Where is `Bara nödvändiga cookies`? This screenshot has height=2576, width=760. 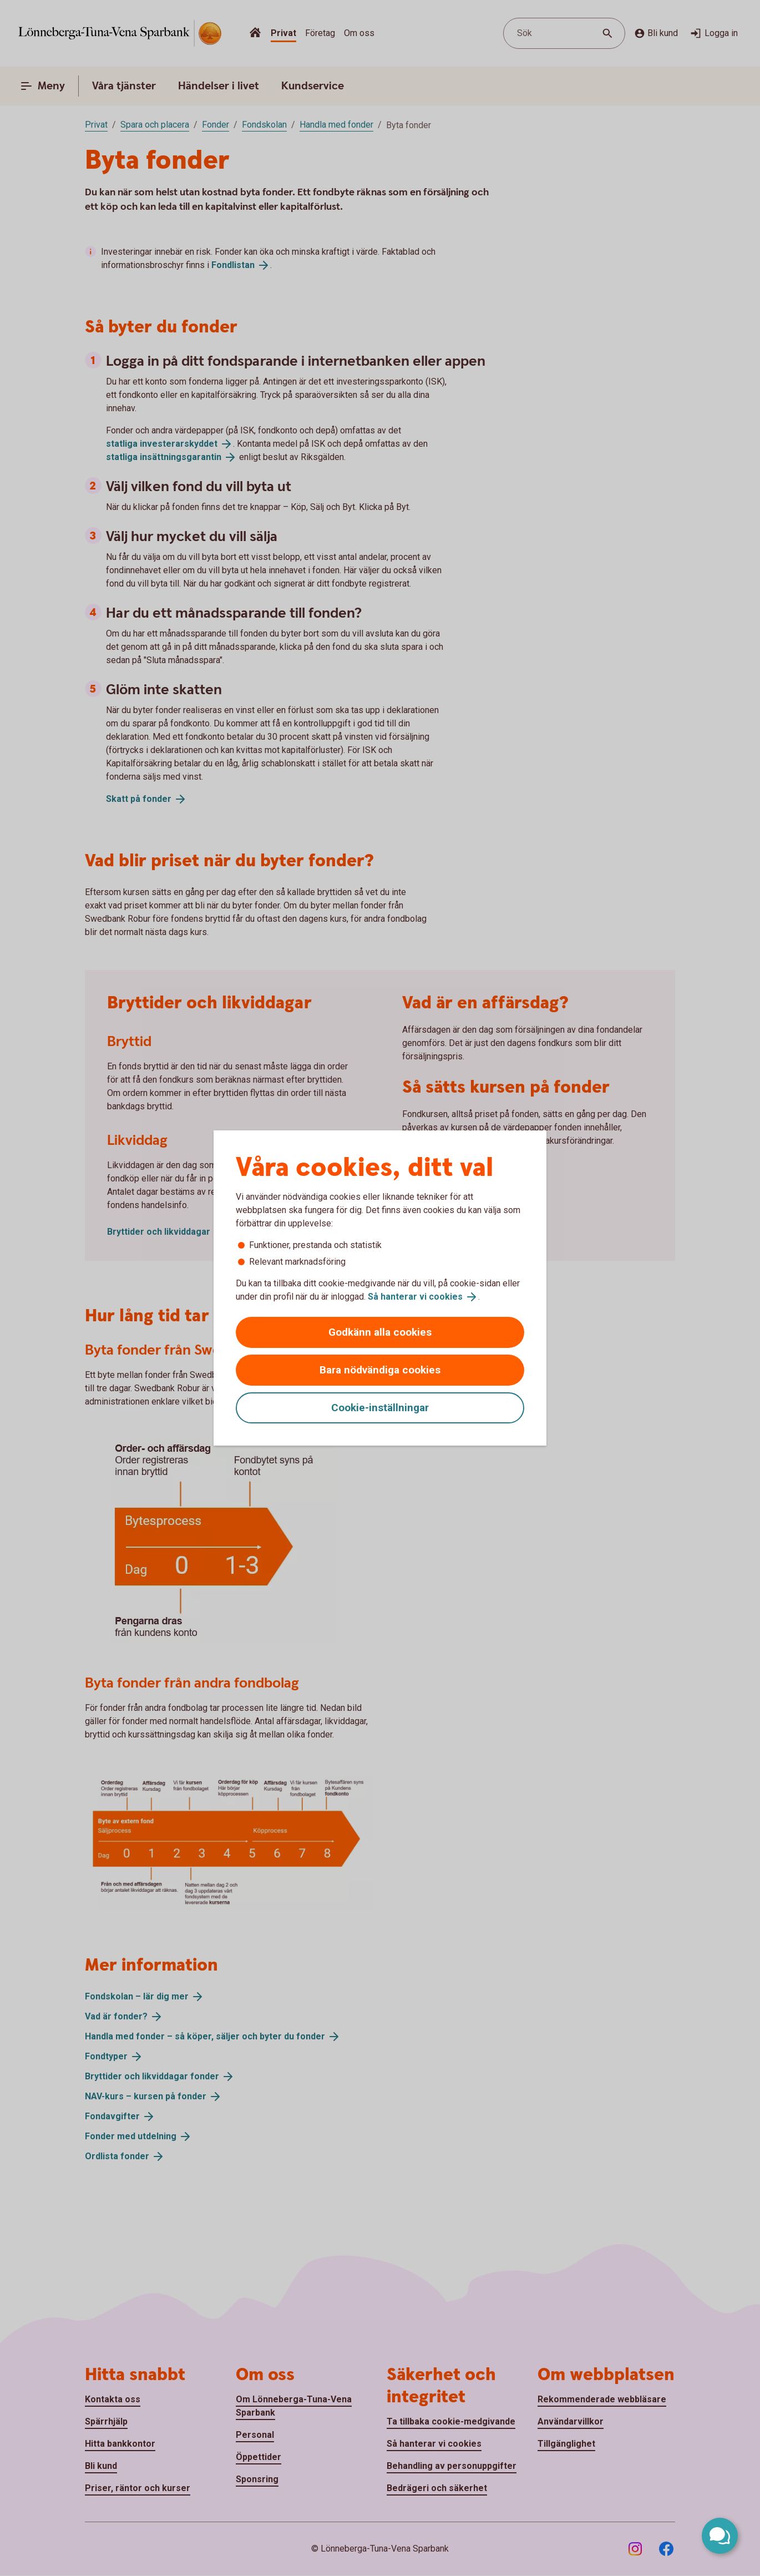 Bara nödvändiga cookies is located at coordinates (380, 1369).